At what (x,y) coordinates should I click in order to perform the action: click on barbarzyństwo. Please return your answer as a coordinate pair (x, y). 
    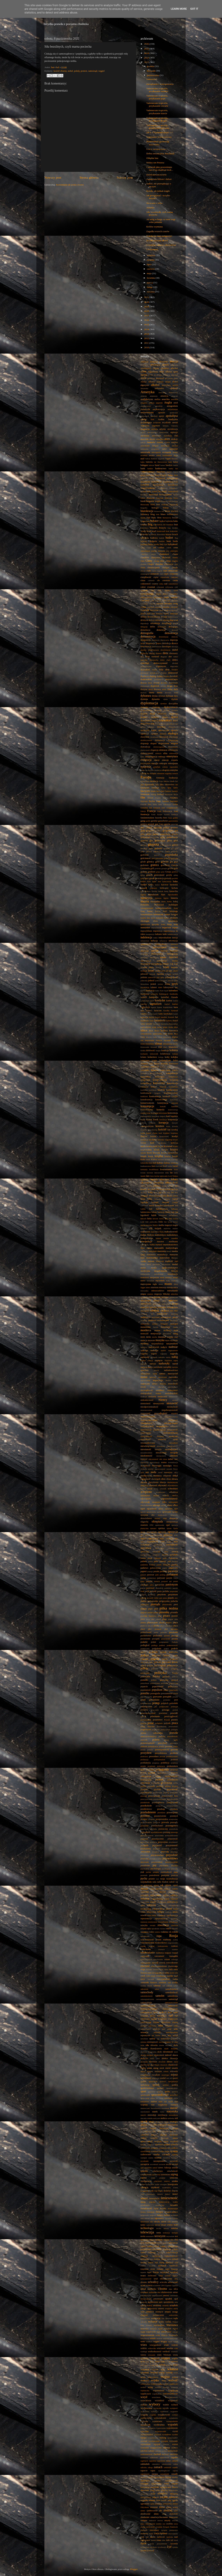
    Looking at the image, I should click on (147, 471).